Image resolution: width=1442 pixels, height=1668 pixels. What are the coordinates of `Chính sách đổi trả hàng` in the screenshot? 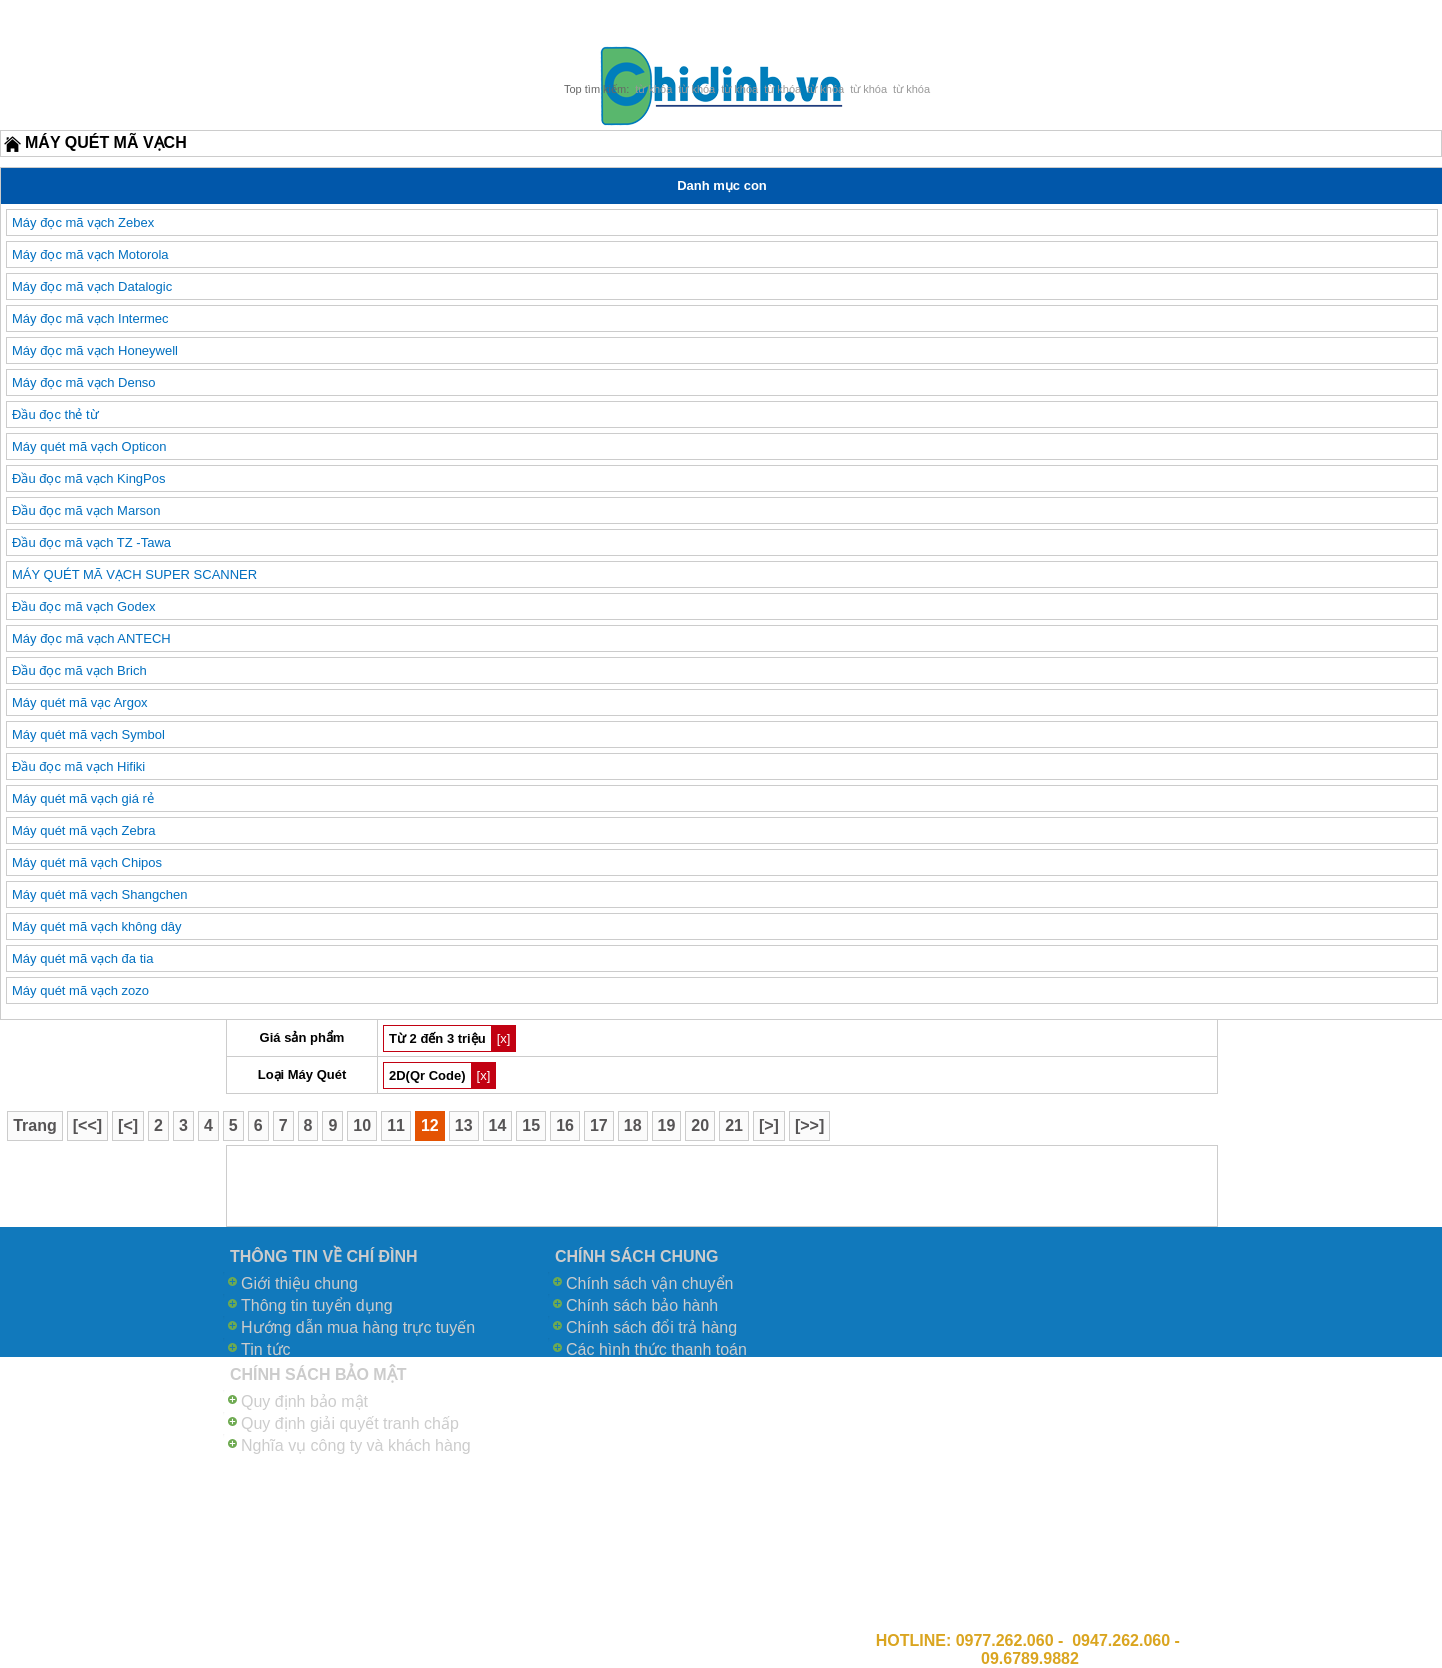 It's located at (651, 1327).